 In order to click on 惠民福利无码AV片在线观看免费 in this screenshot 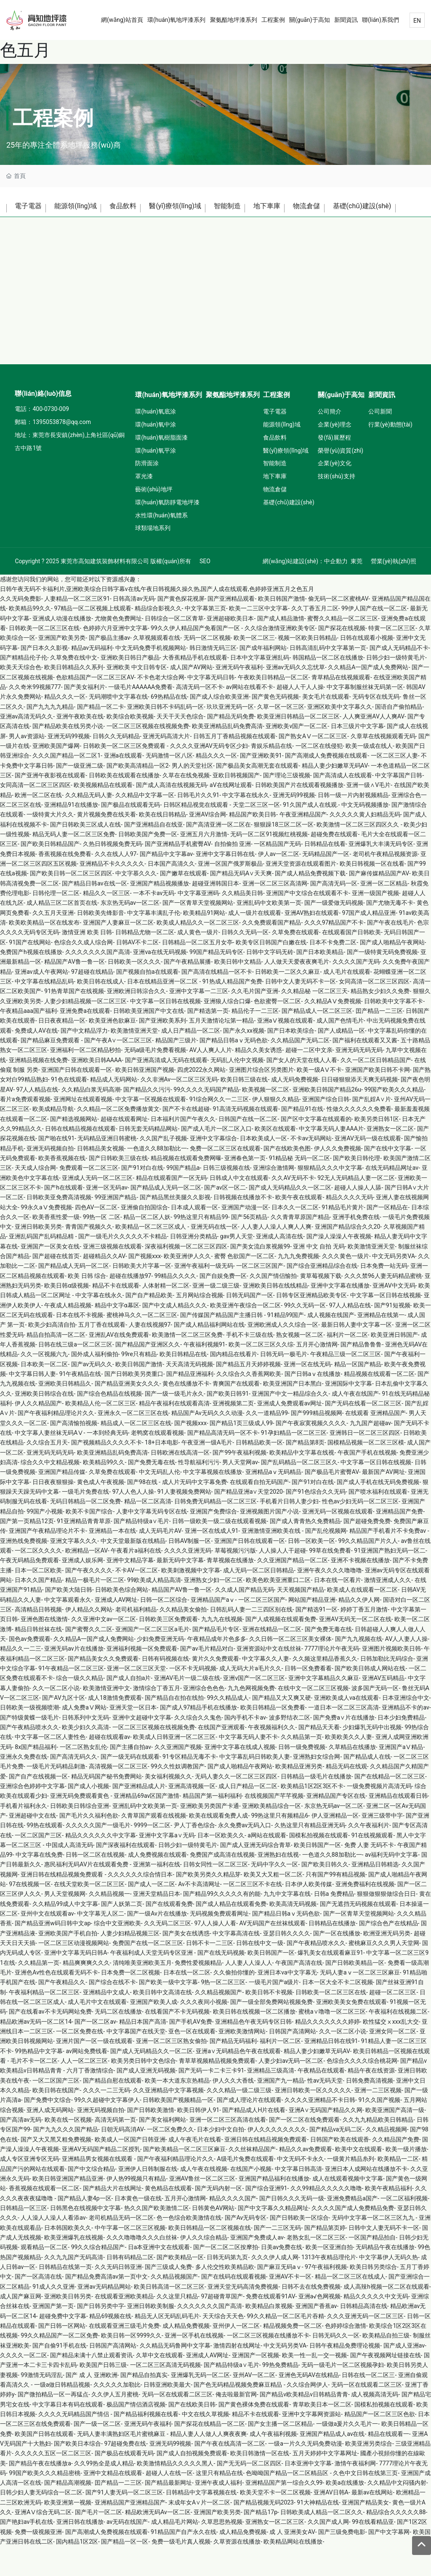, I will do `click(87, 1893)`.